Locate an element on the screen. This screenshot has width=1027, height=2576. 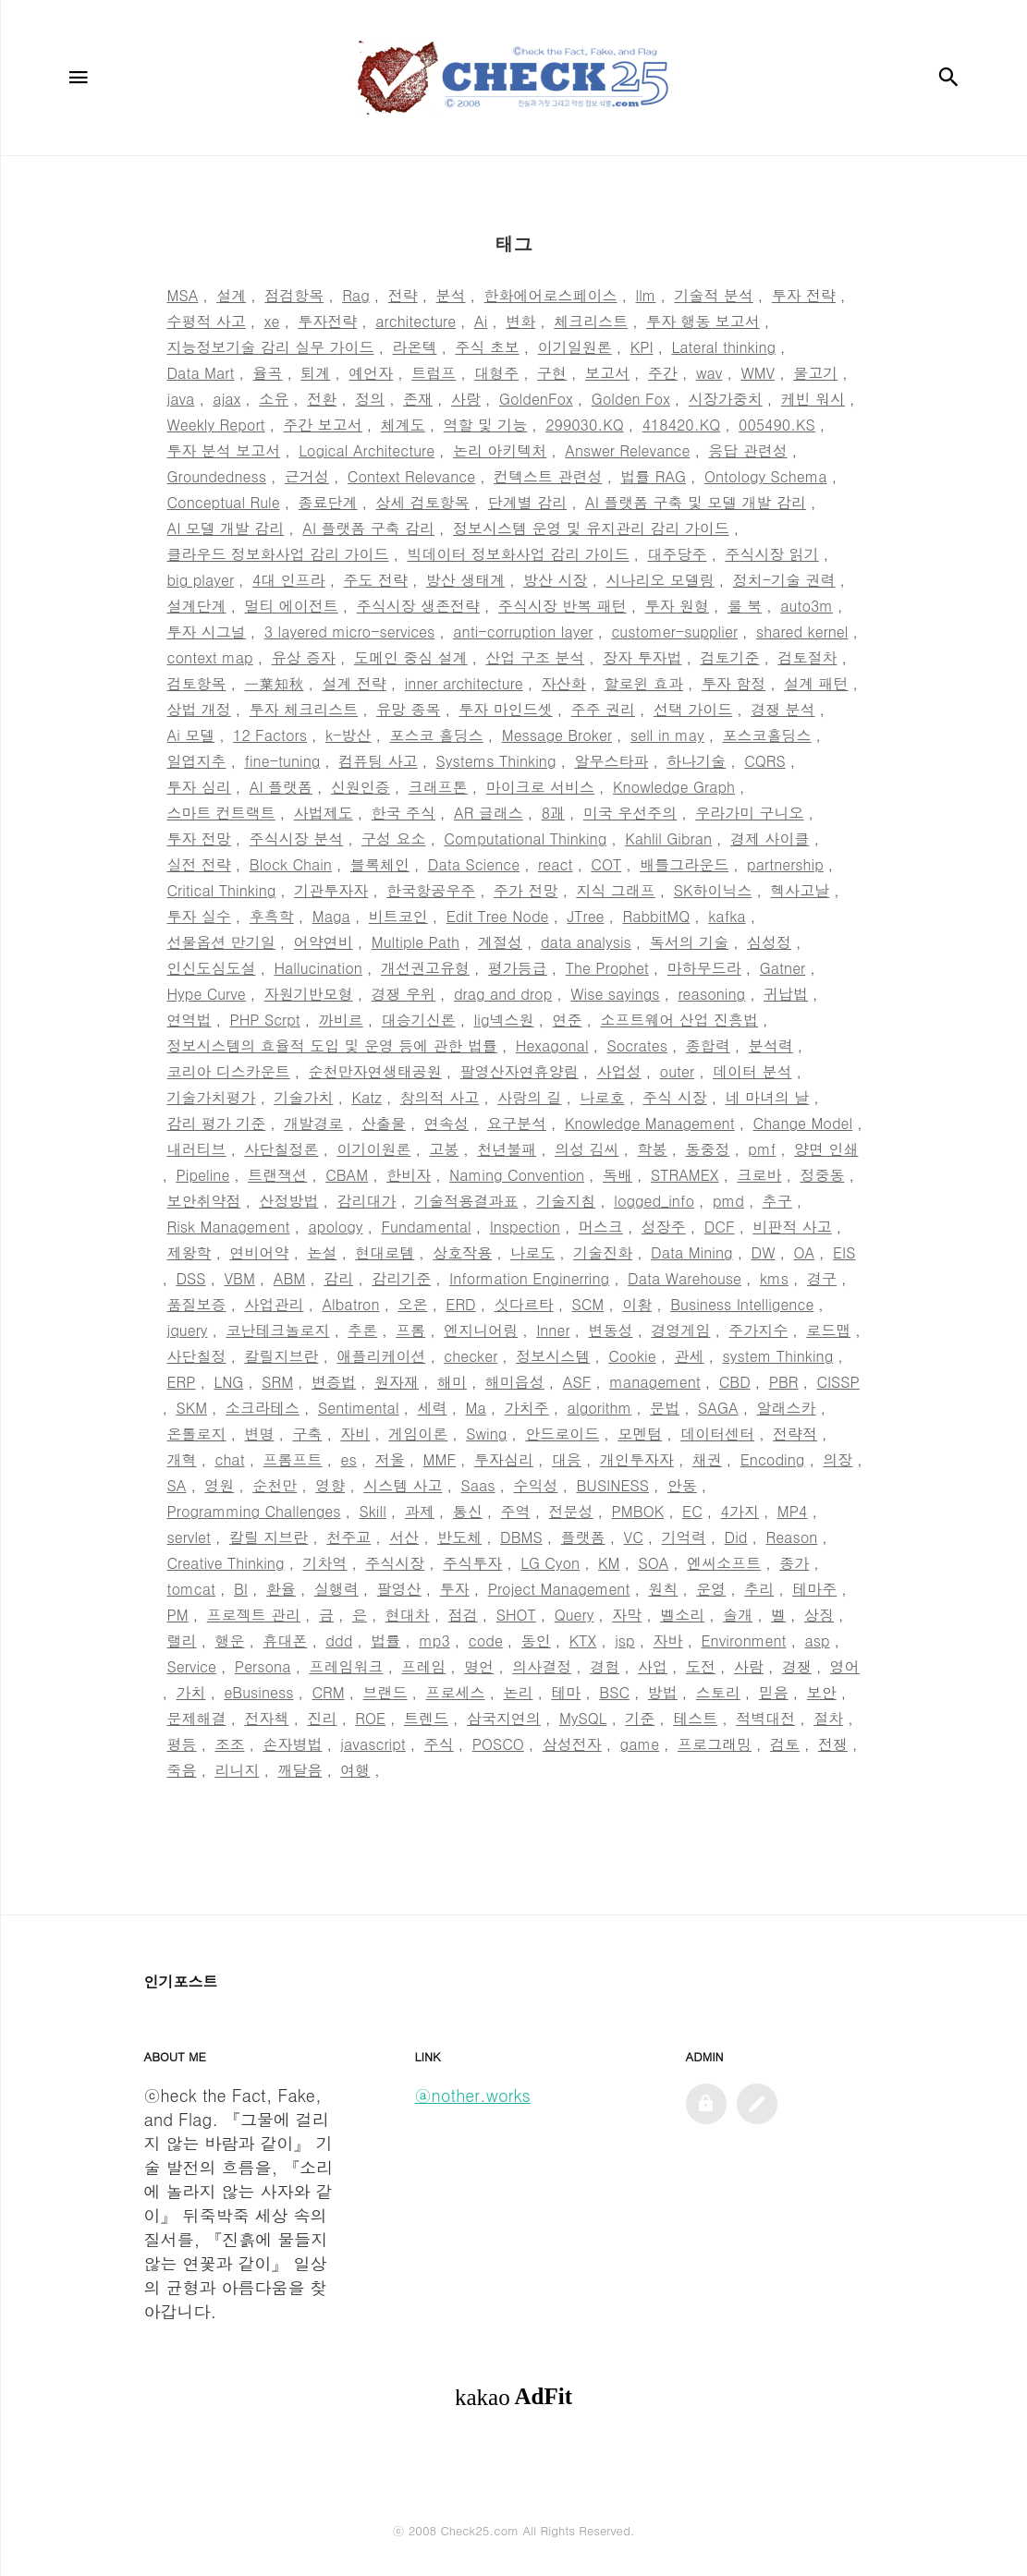
지식 그래프 is located at coordinates (615, 890).